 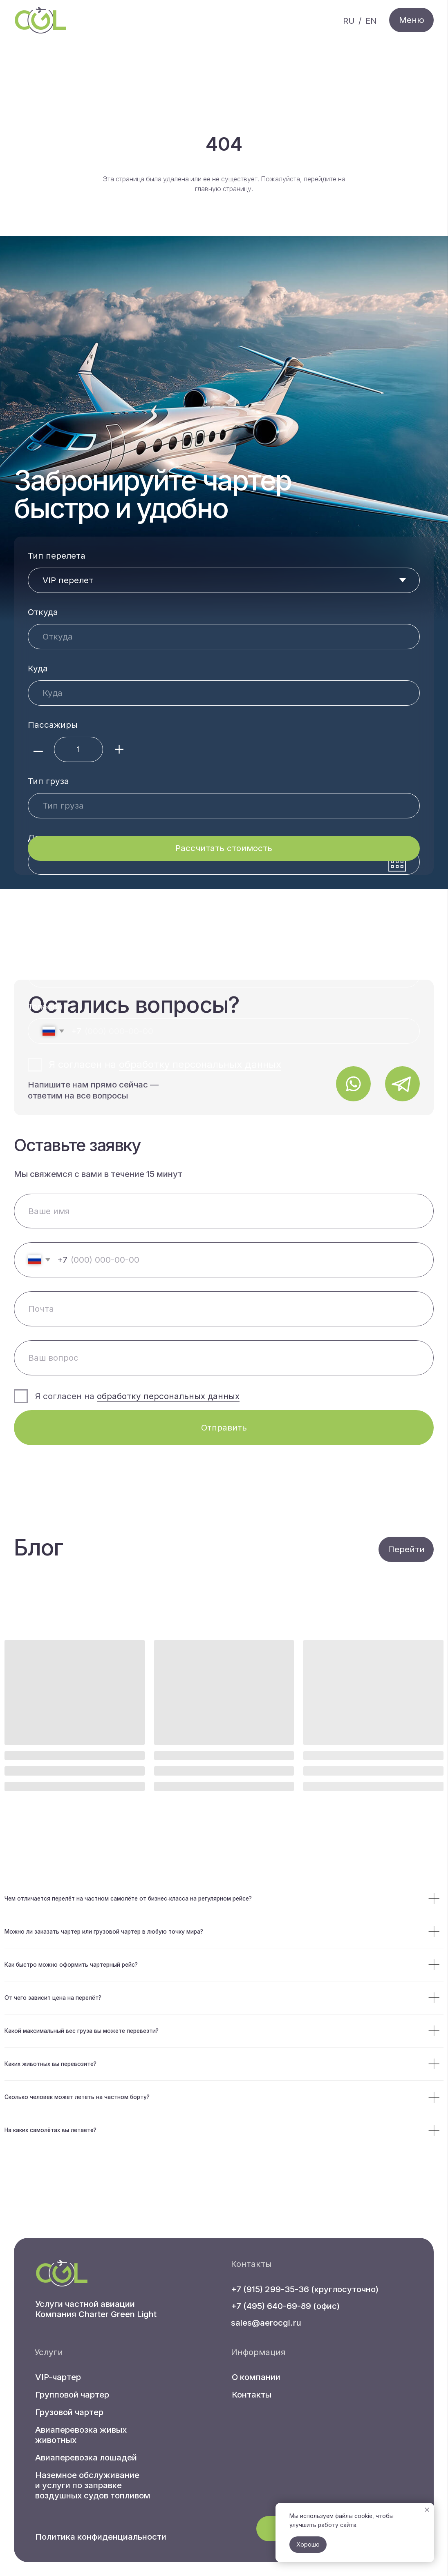 I want to click on Перейти, so click(x=406, y=1549).